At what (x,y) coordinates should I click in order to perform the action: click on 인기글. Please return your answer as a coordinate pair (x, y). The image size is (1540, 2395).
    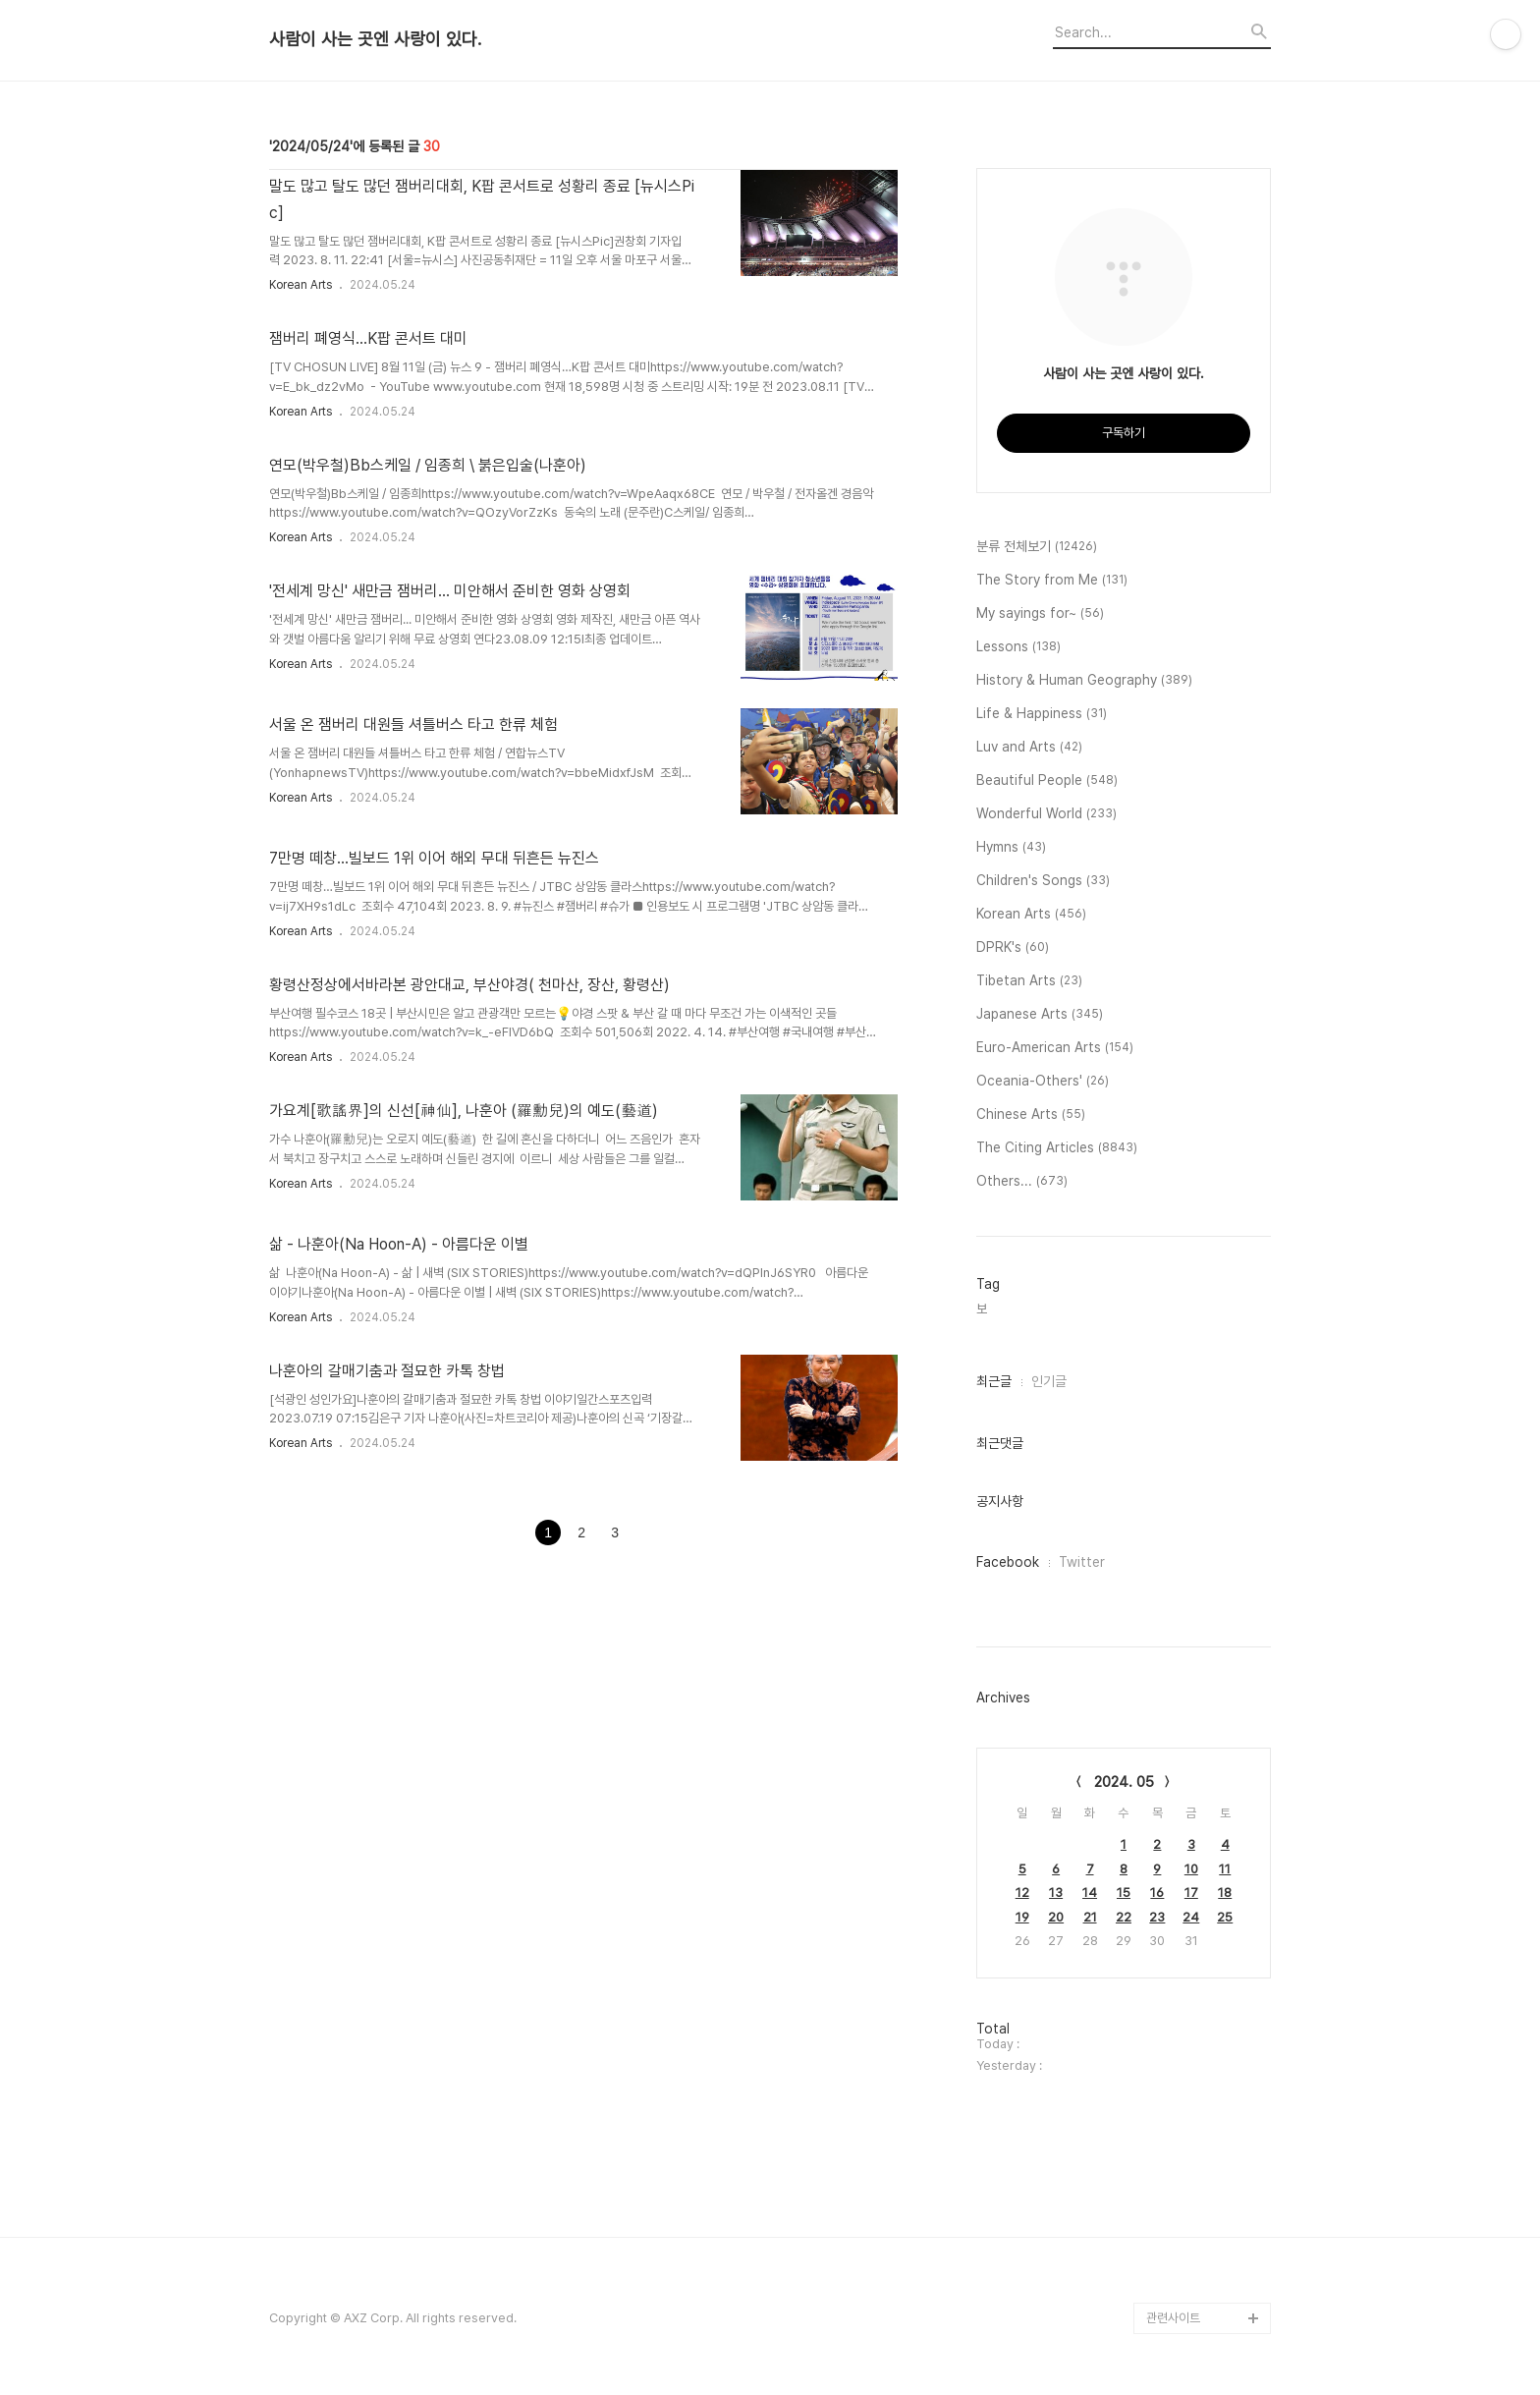
    Looking at the image, I should click on (1049, 1381).